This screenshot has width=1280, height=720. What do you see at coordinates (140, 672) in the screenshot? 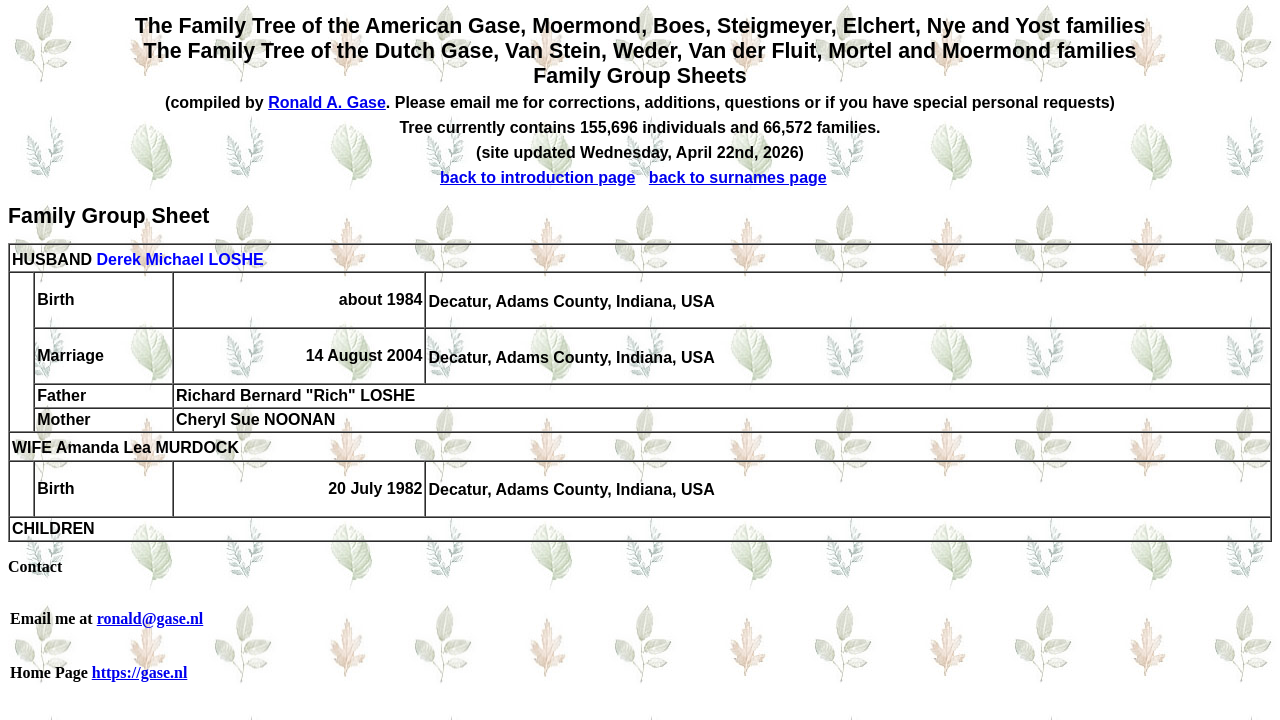
I see `https://gase.nl` at bounding box center [140, 672].